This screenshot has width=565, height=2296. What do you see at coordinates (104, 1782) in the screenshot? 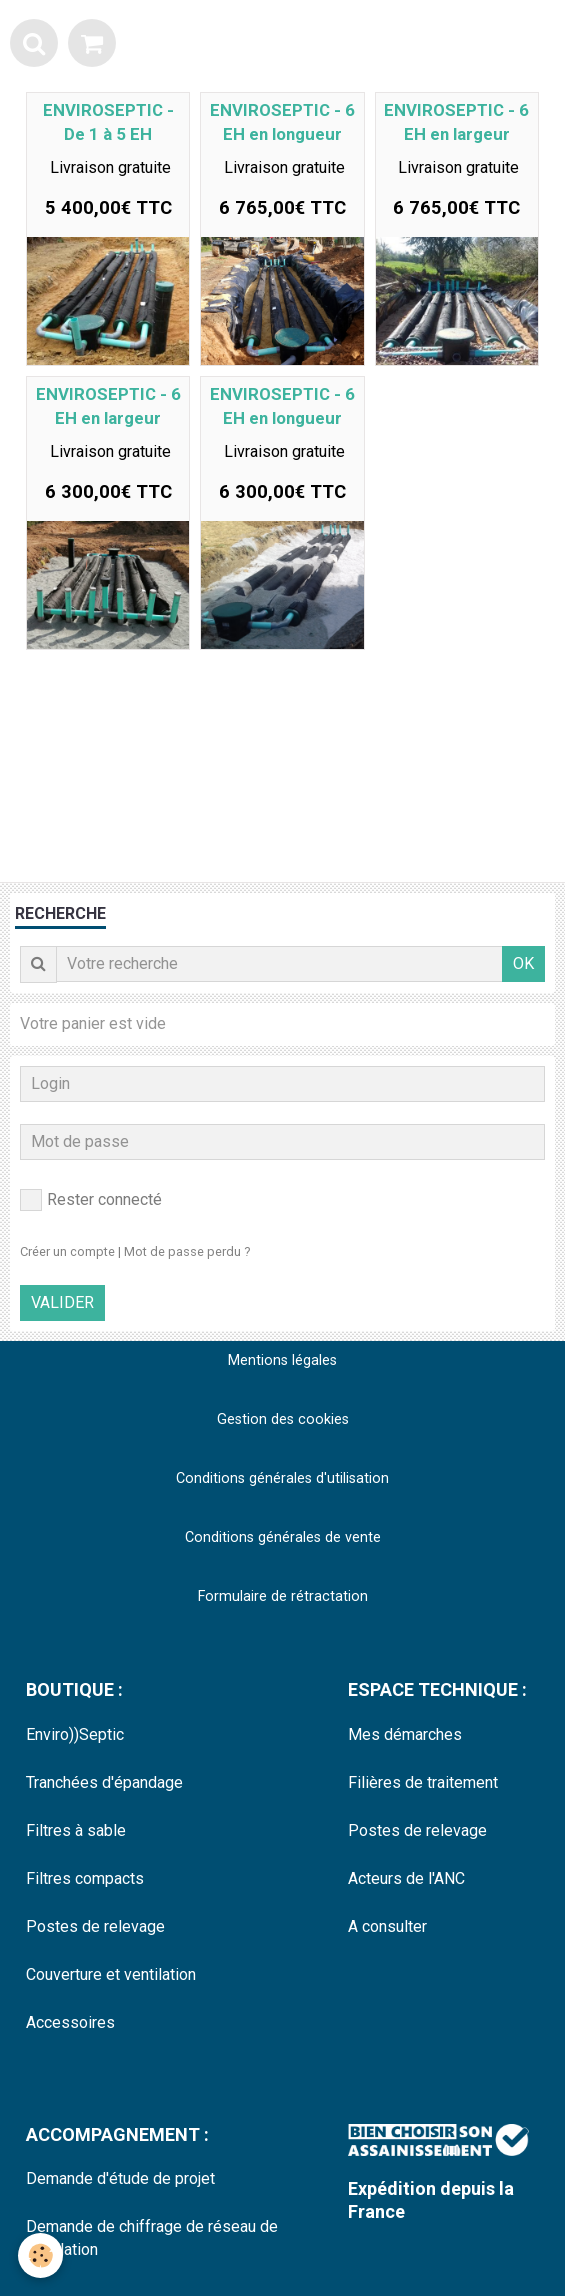
I see `Tranchées d'épandage` at bounding box center [104, 1782].